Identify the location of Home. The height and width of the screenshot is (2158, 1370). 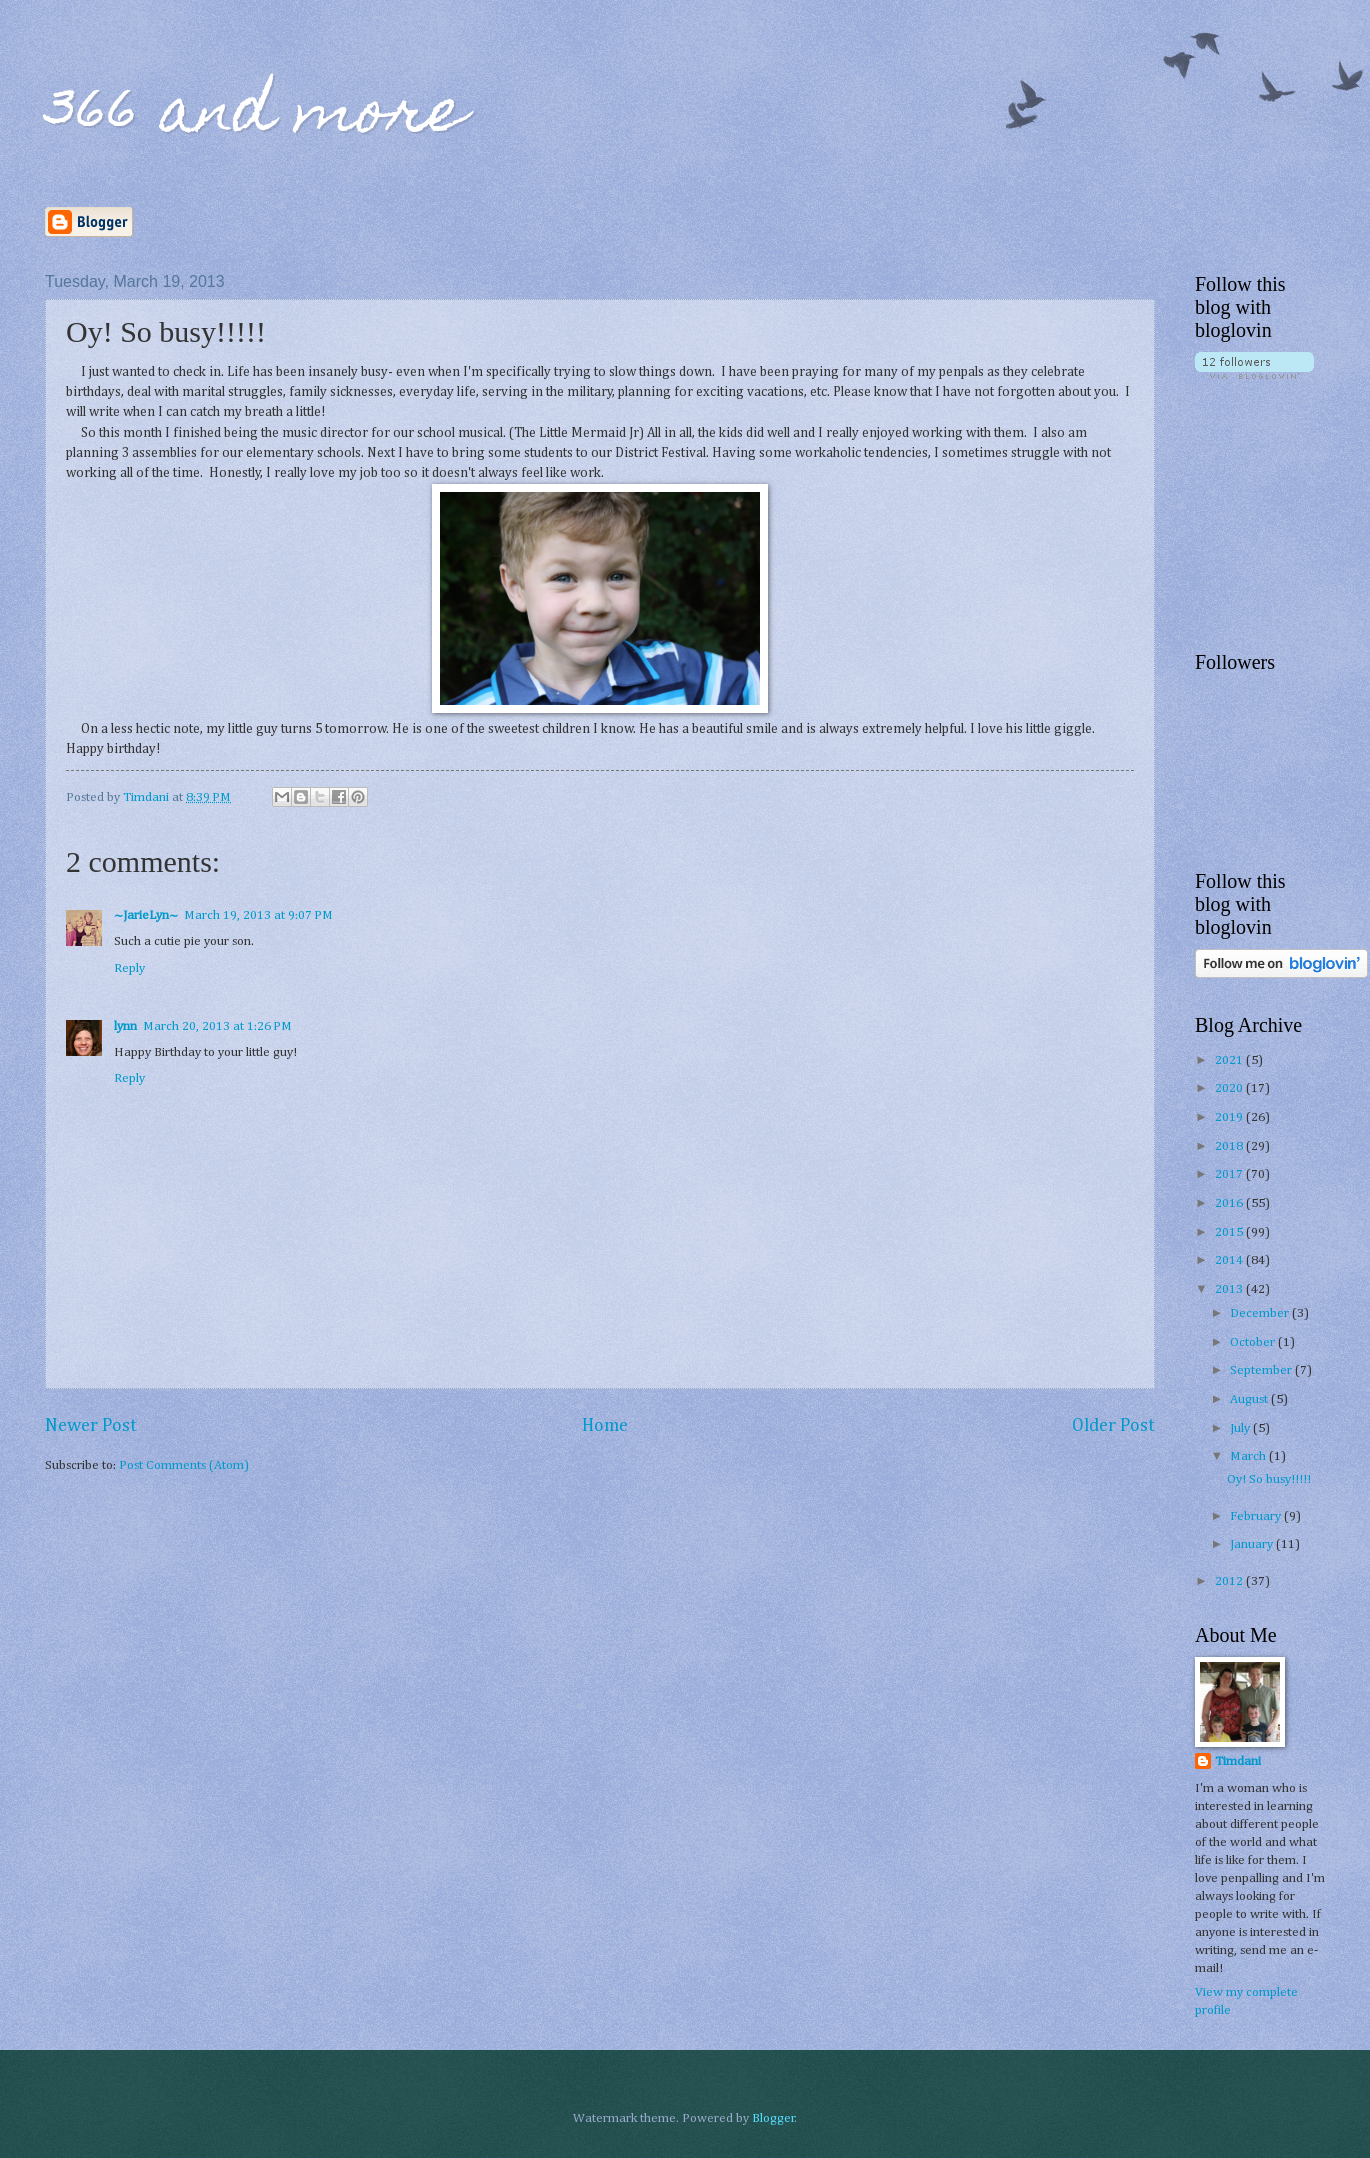
(605, 1426).